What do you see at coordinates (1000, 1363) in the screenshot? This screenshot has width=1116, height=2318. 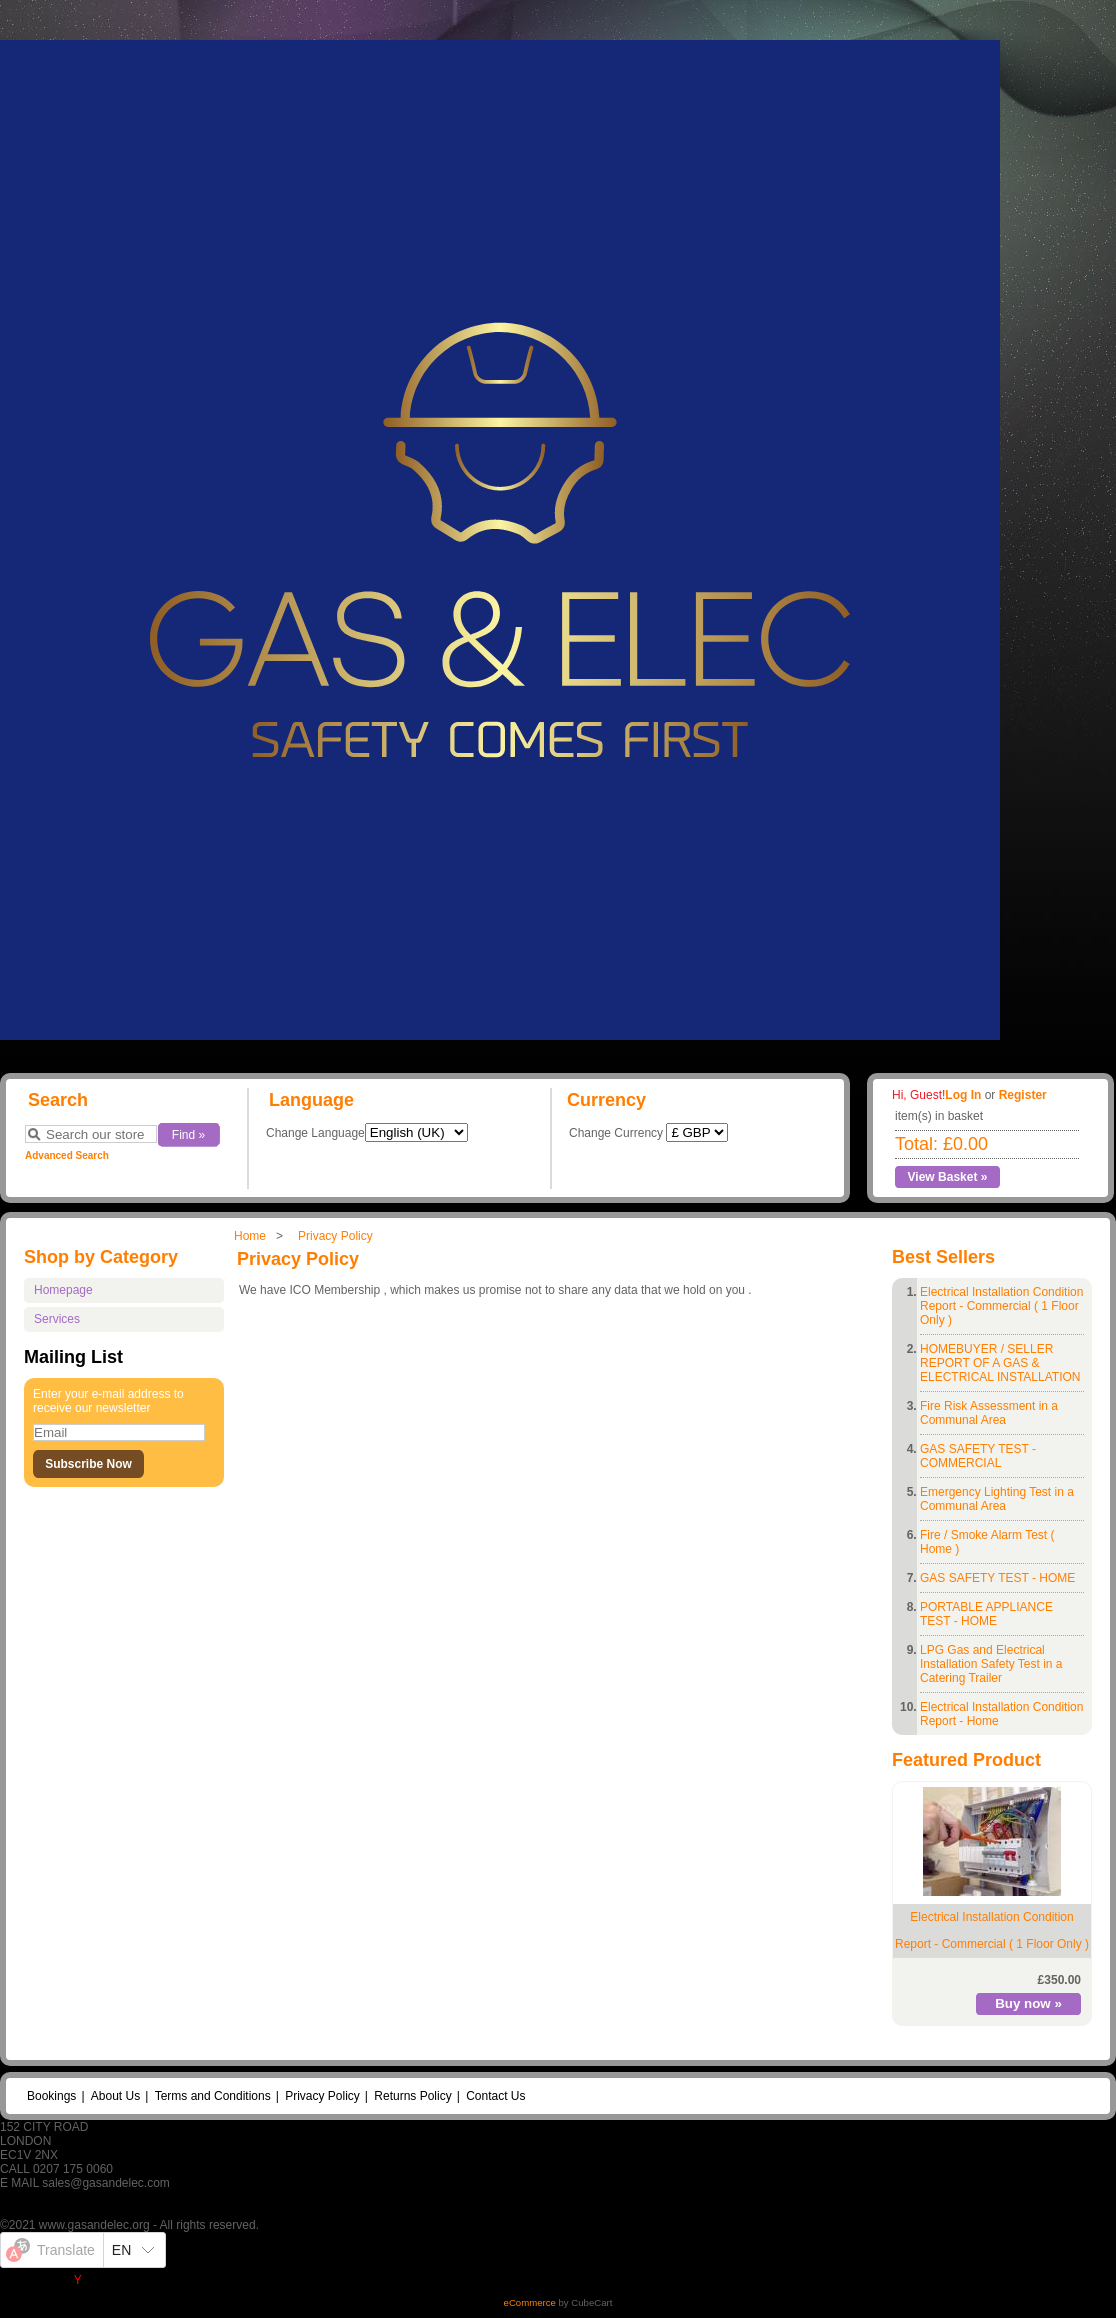 I see `HOMEBUYER / SELLER REPORT OF A GAS & ELECTRICAL INSTALLATION` at bounding box center [1000, 1363].